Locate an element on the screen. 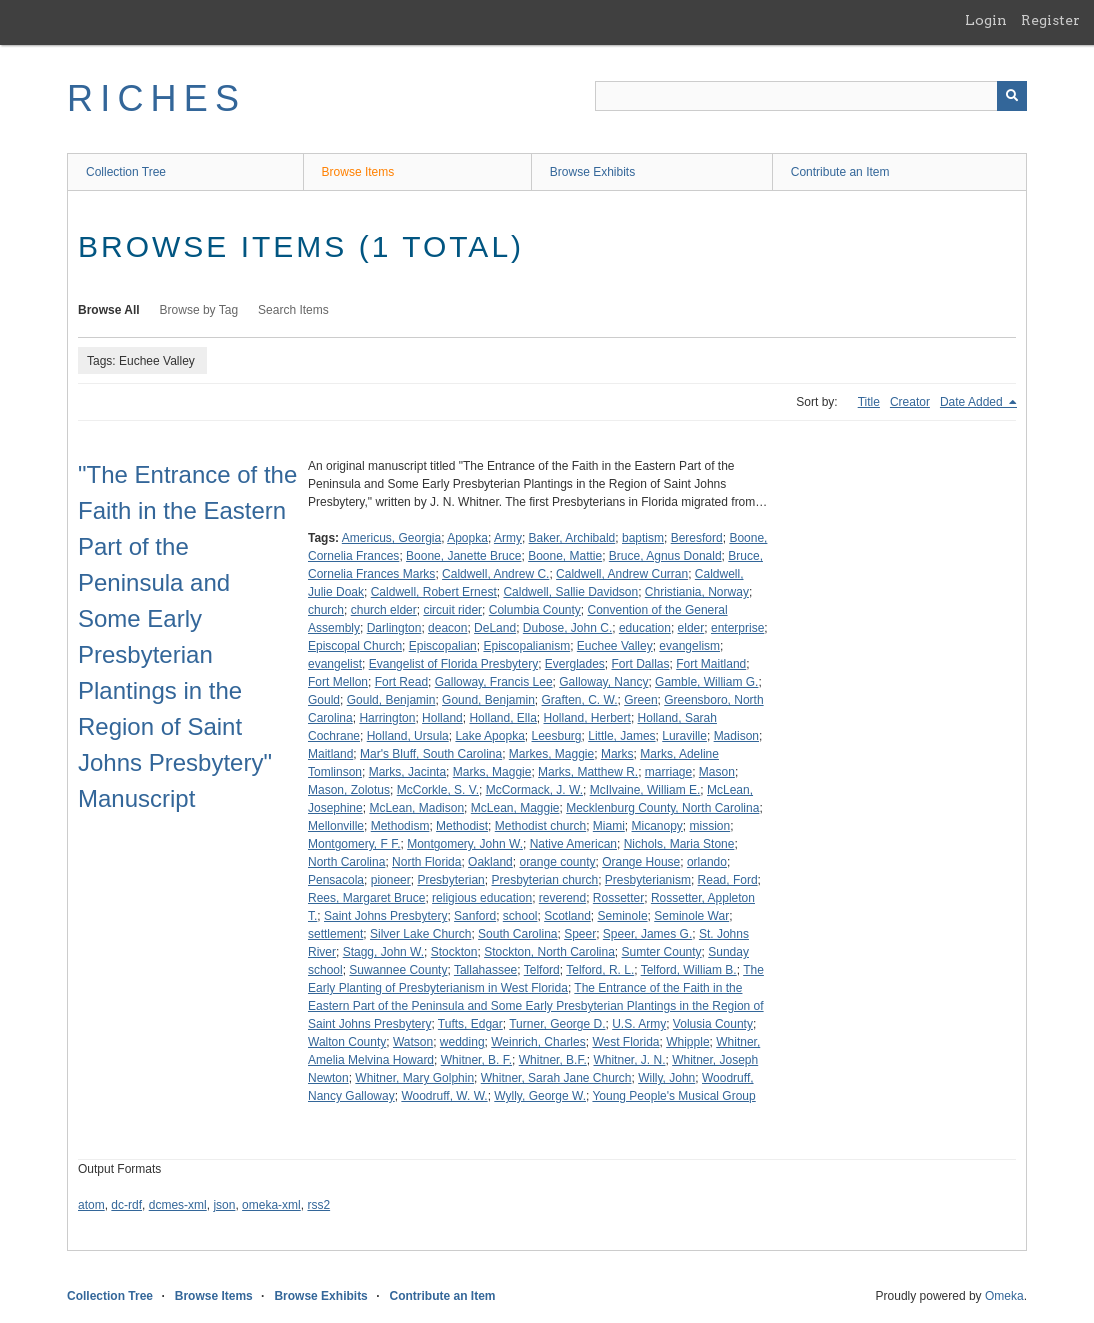 The image size is (1094, 1323). [Query] is located at coordinates (811, 96).